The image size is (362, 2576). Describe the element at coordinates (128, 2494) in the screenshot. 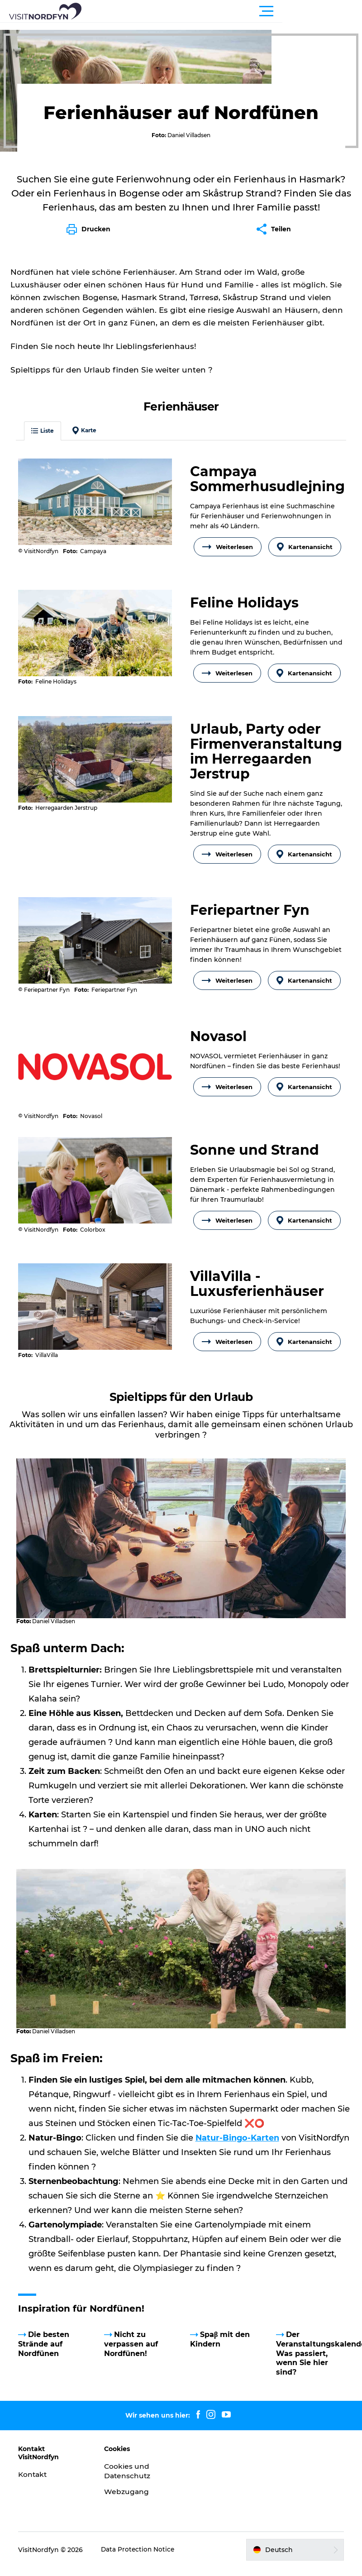

I see `Webzugang` at that location.